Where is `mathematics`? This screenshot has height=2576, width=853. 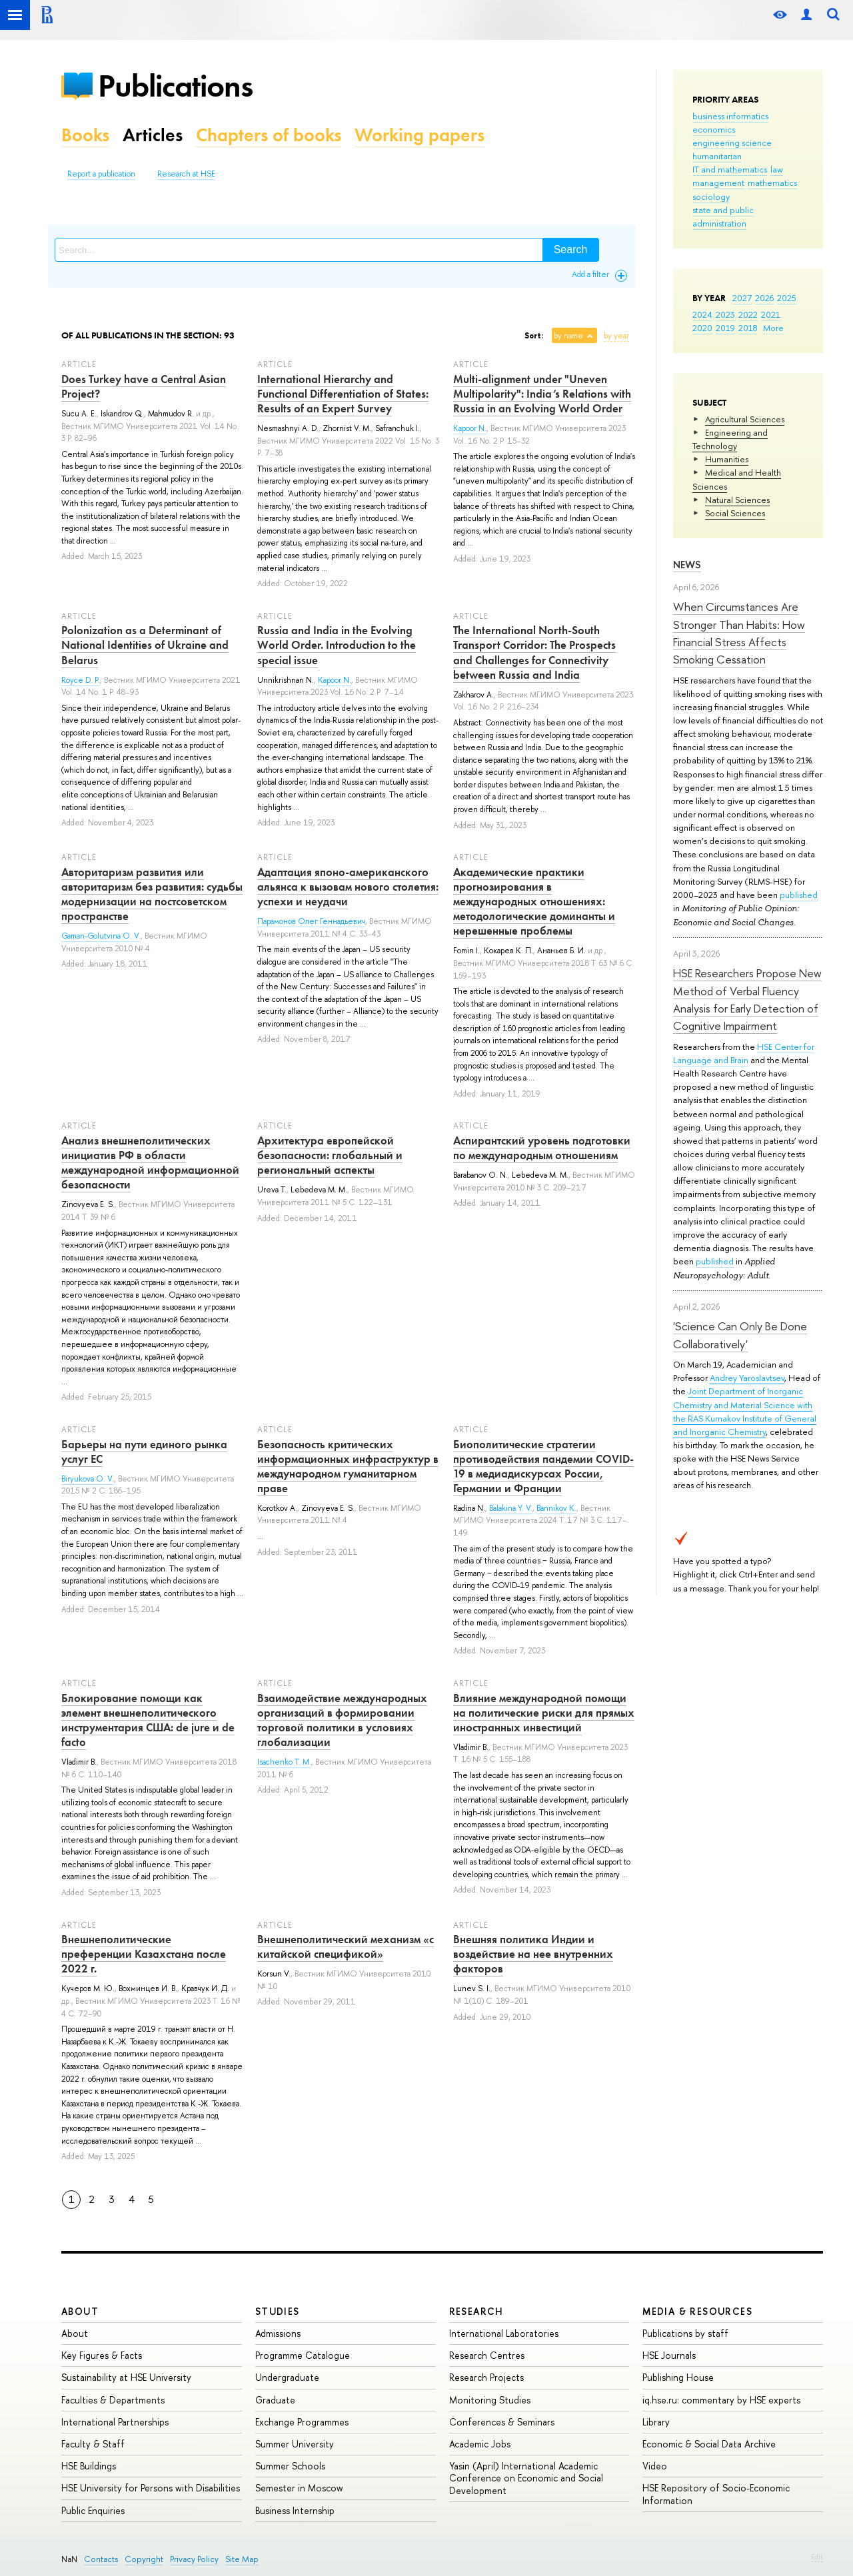 mathematics is located at coordinates (772, 183).